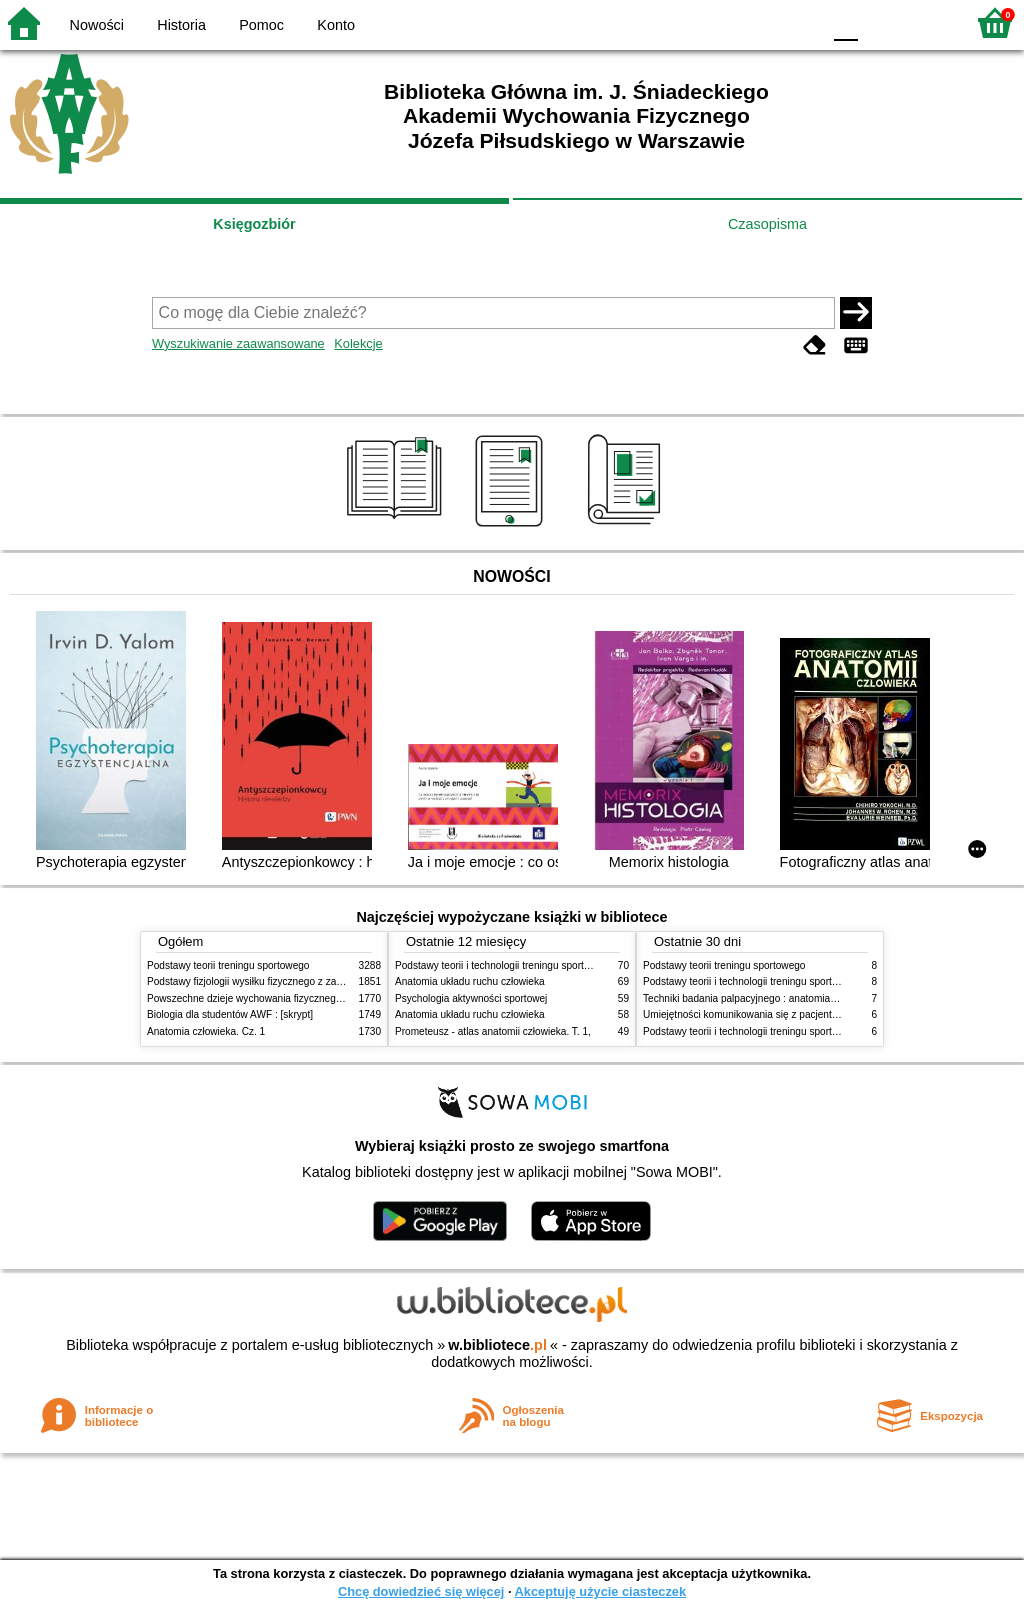 The image size is (1024, 1609). What do you see at coordinates (767, 224) in the screenshot?
I see `Czasopisma` at bounding box center [767, 224].